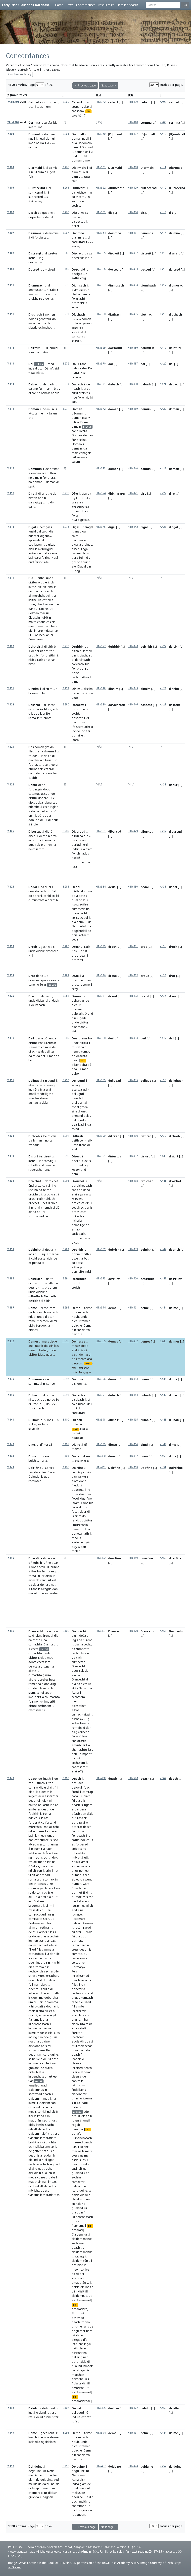 The height and width of the screenshot is (2576, 191). I want to click on sochla, so click(76, 205).